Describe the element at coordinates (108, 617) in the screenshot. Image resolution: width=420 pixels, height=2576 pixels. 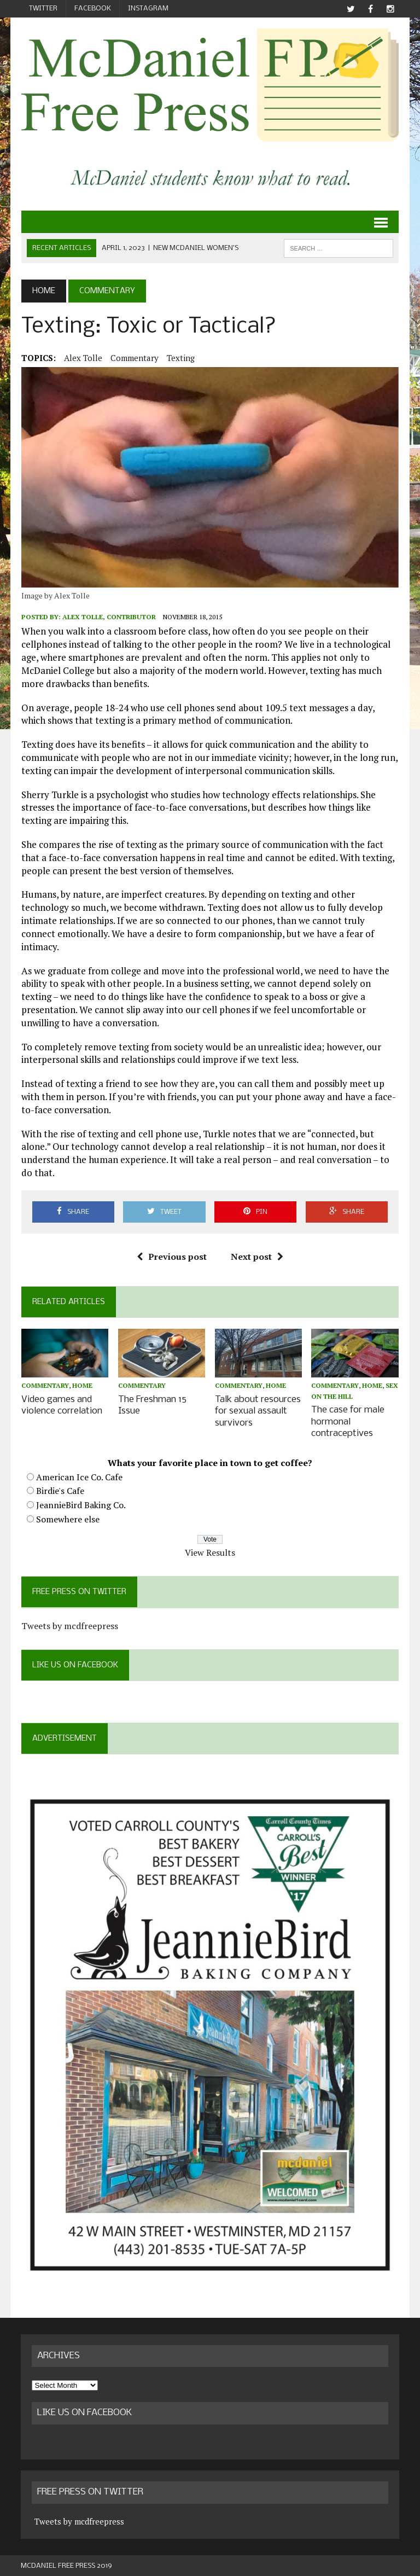
I see `Alex Tolle, Contributor` at that location.